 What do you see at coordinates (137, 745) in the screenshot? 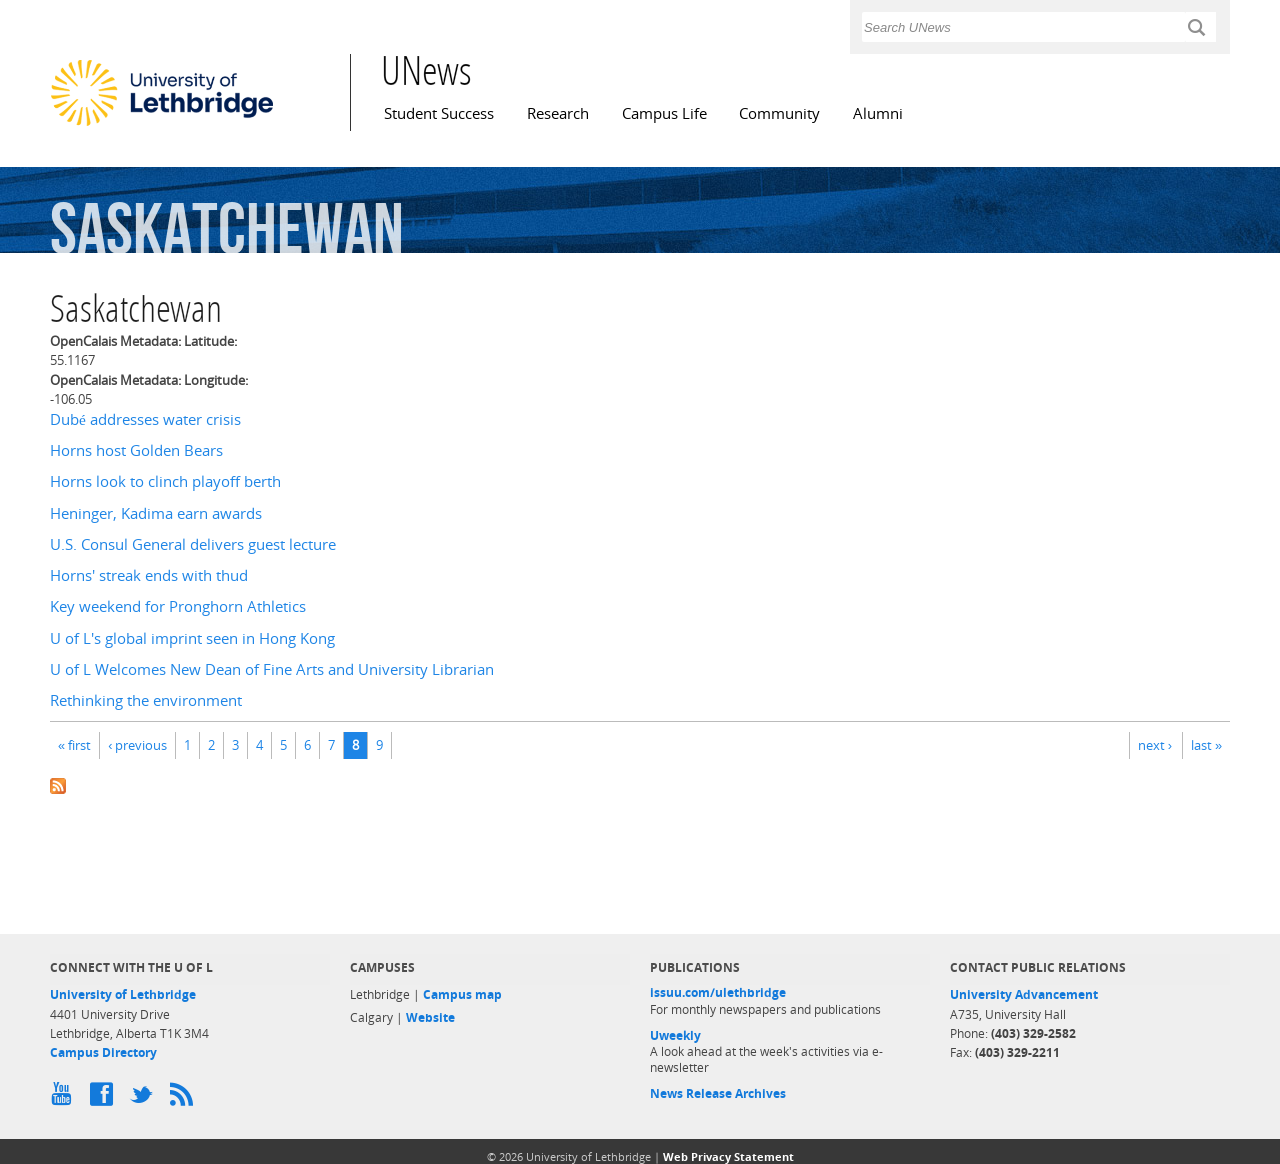
I see `‹ previous` at bounding box center [137, 745].